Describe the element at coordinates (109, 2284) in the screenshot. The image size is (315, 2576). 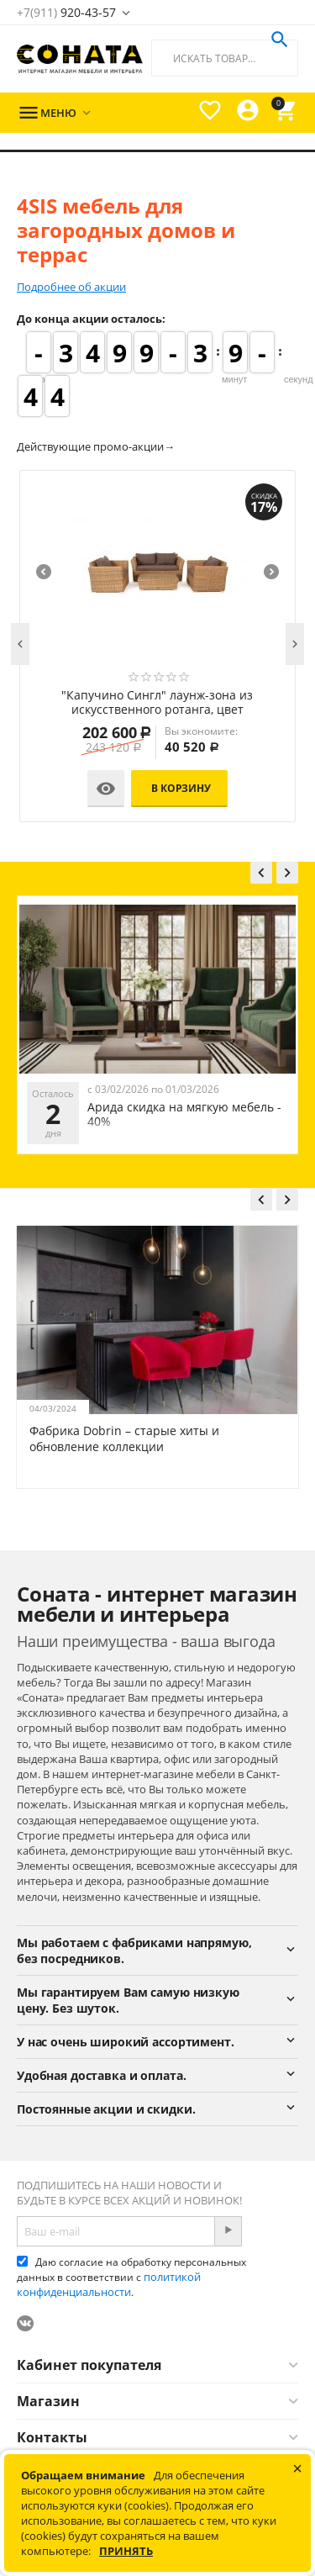
I see `политикой конфиденциальности` at that location.